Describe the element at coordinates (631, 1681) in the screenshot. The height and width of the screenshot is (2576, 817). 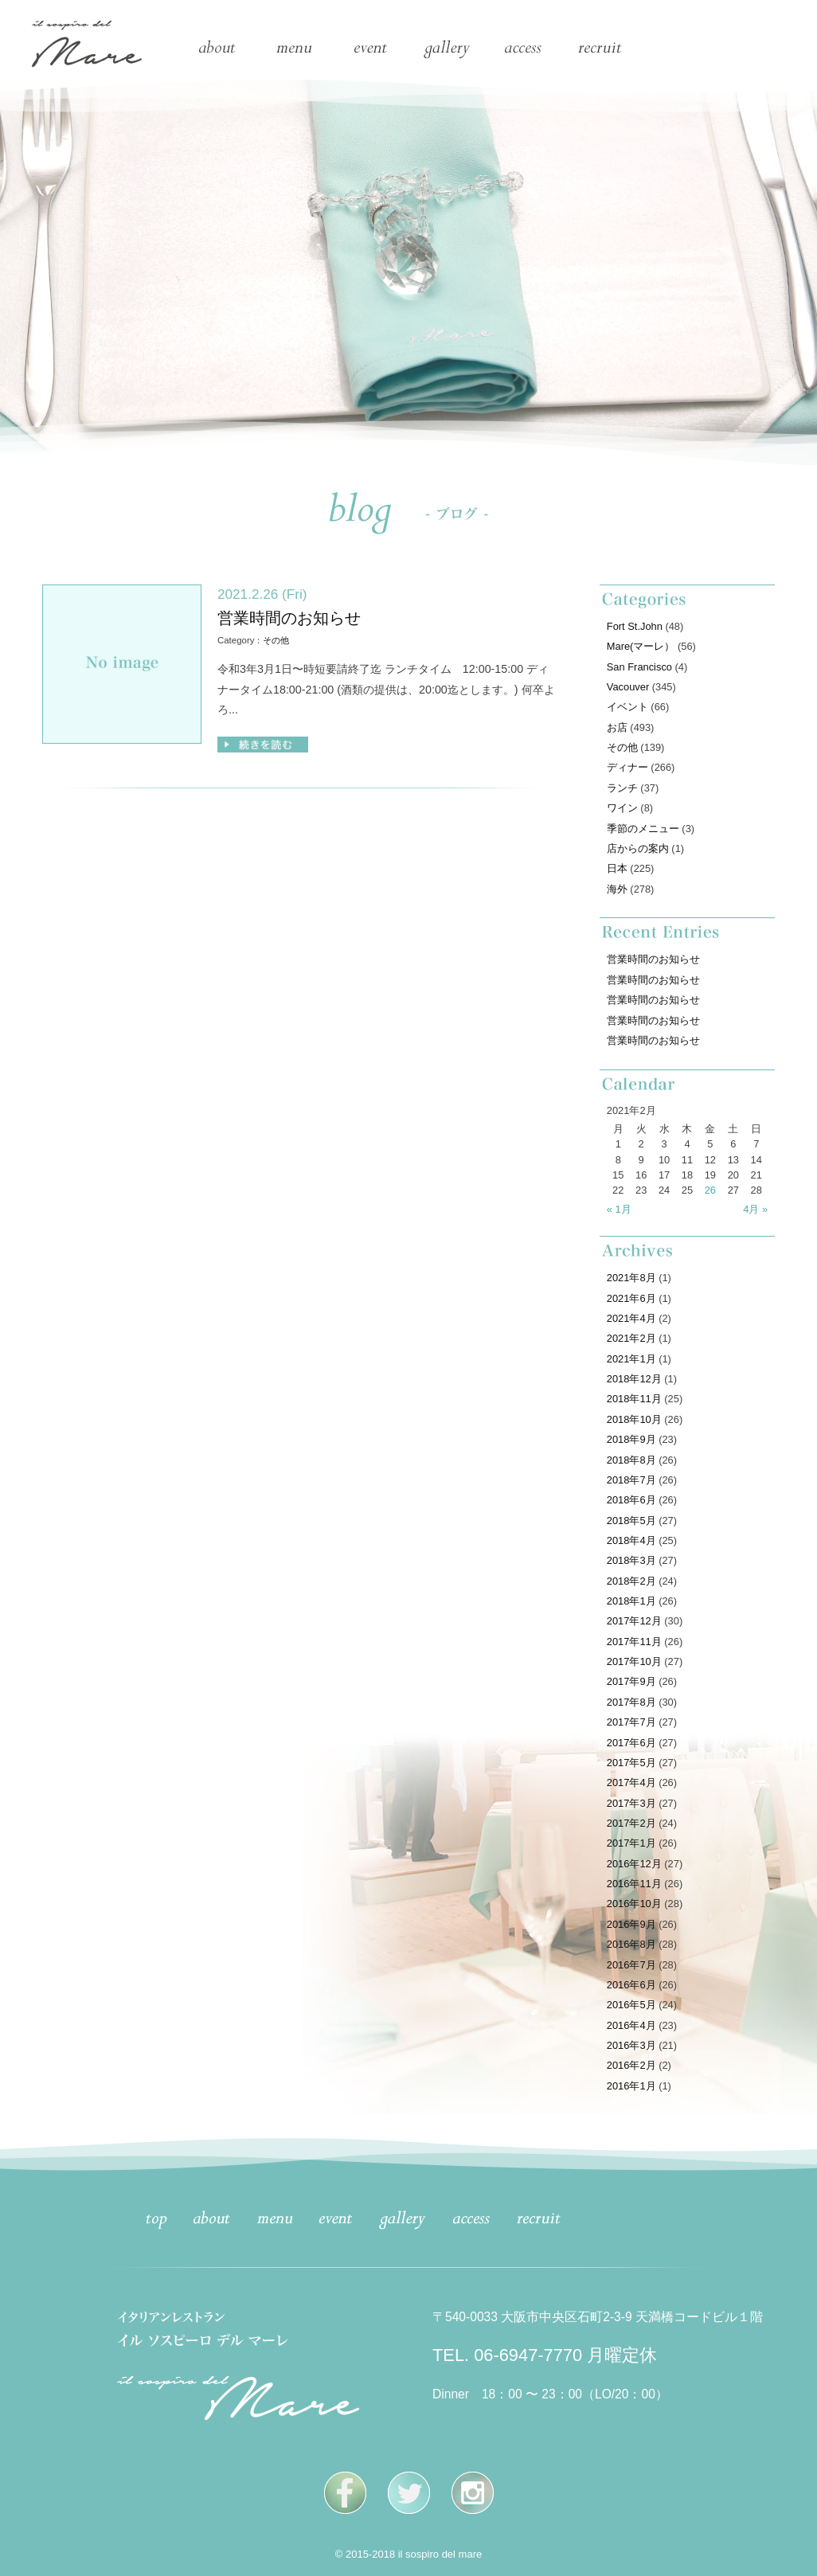
I see `2017年9月` at that location.